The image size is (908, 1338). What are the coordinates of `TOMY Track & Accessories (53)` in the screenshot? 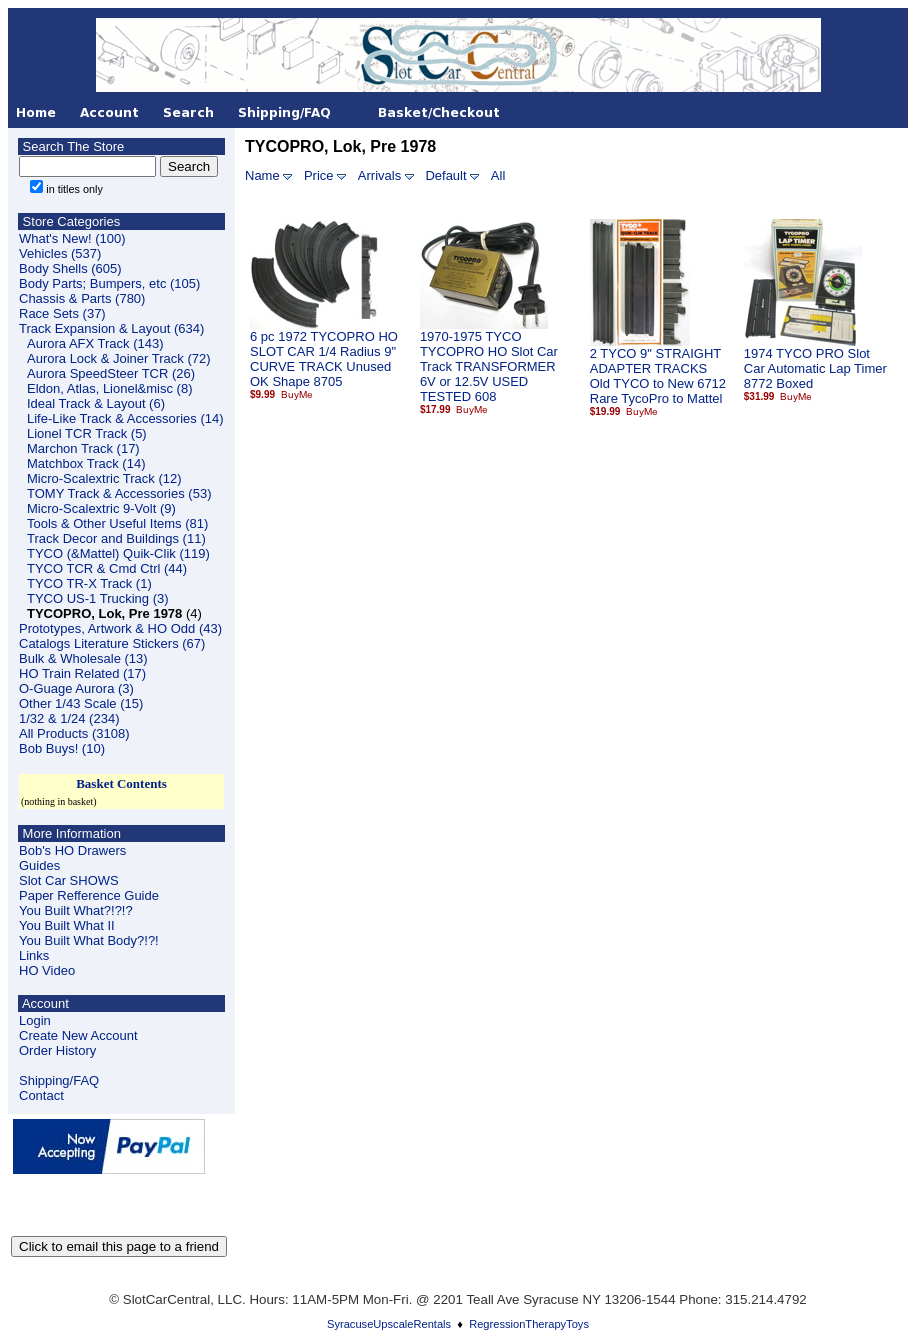 It's located at (119, 493).